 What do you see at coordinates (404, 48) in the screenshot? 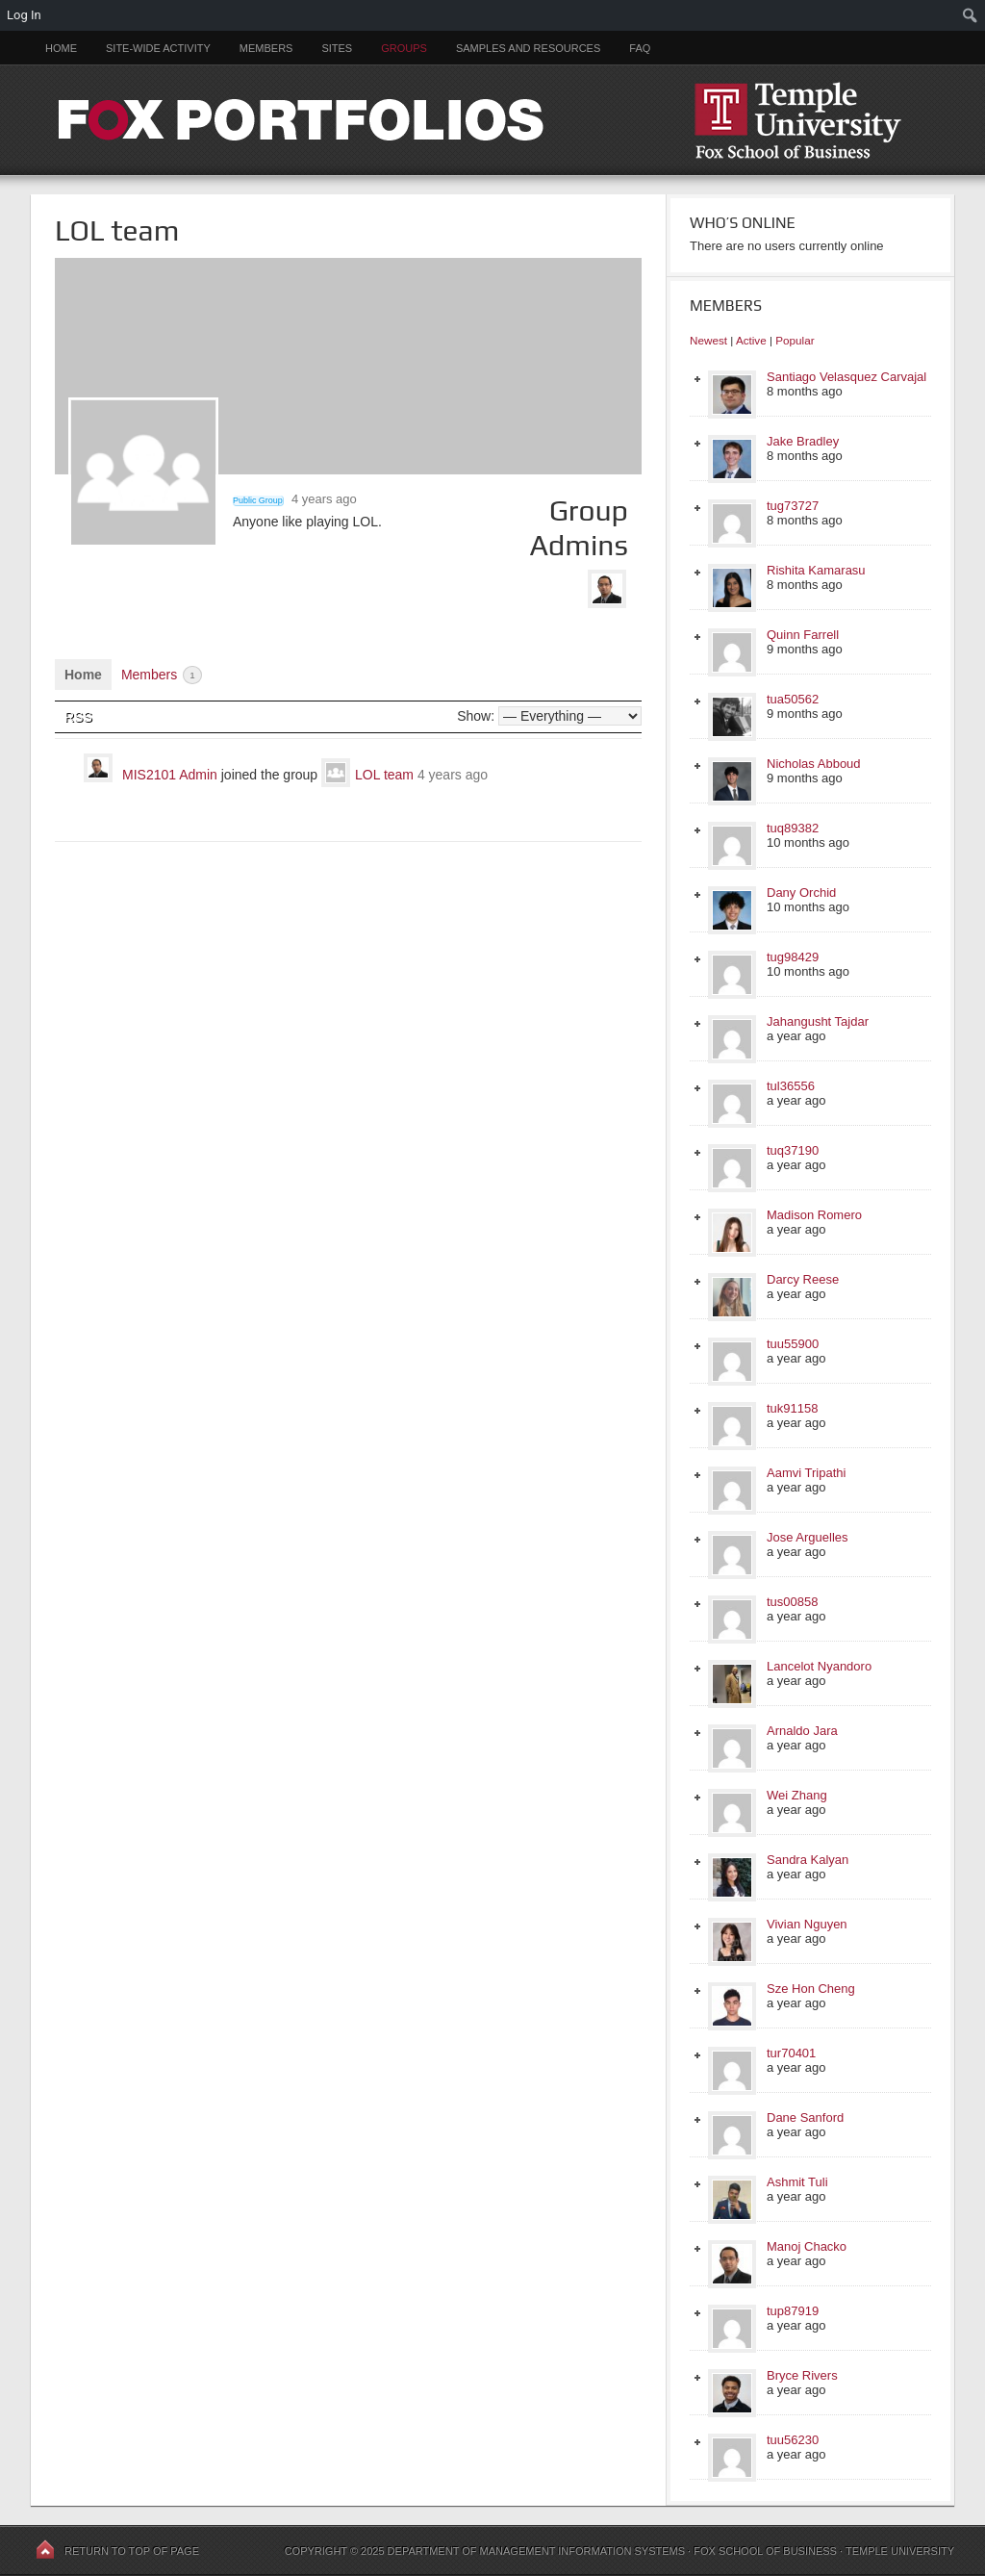
I see `Groups` at bounding box center [404, 48].